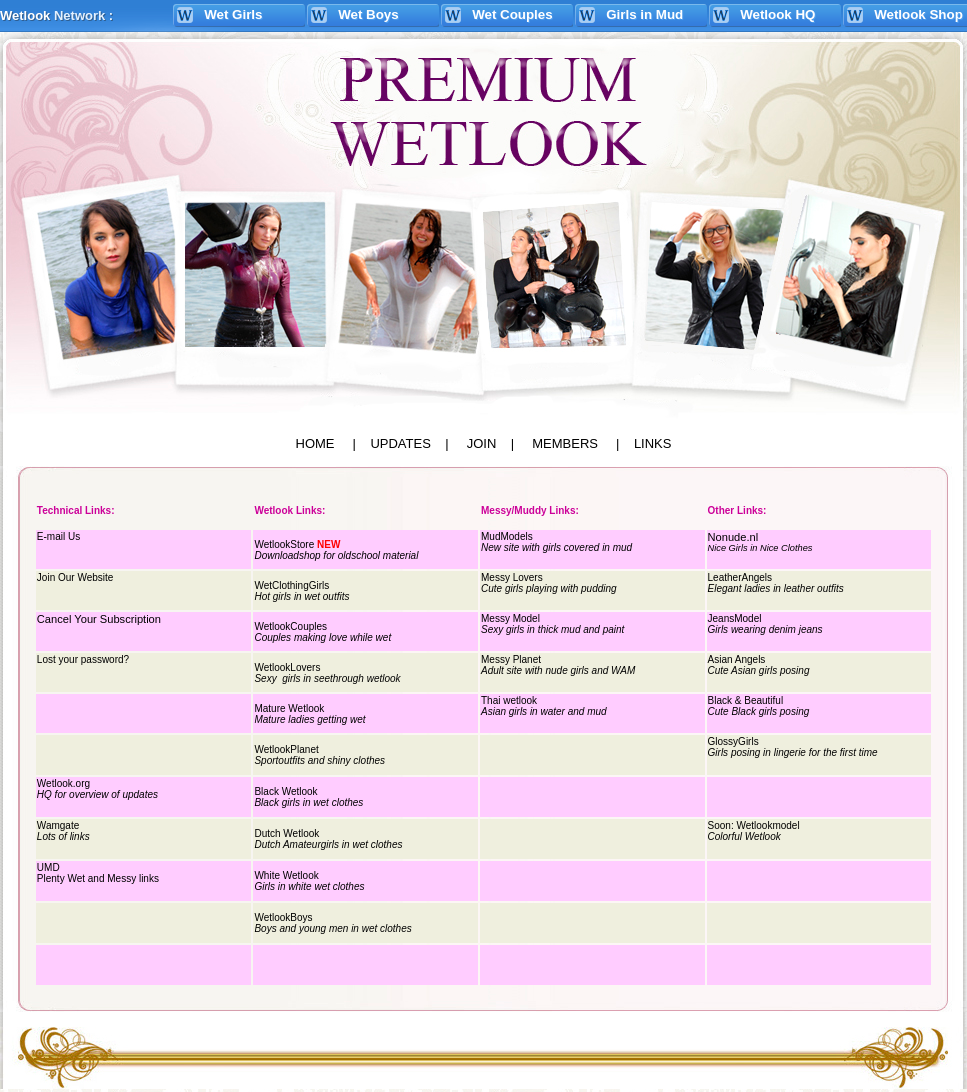 This screenshot has height=1092, width=967. What do you see at coordinates (746, 700) in the screenshot?
I see `Black & Beautiful` at bounding box center [746, 700].